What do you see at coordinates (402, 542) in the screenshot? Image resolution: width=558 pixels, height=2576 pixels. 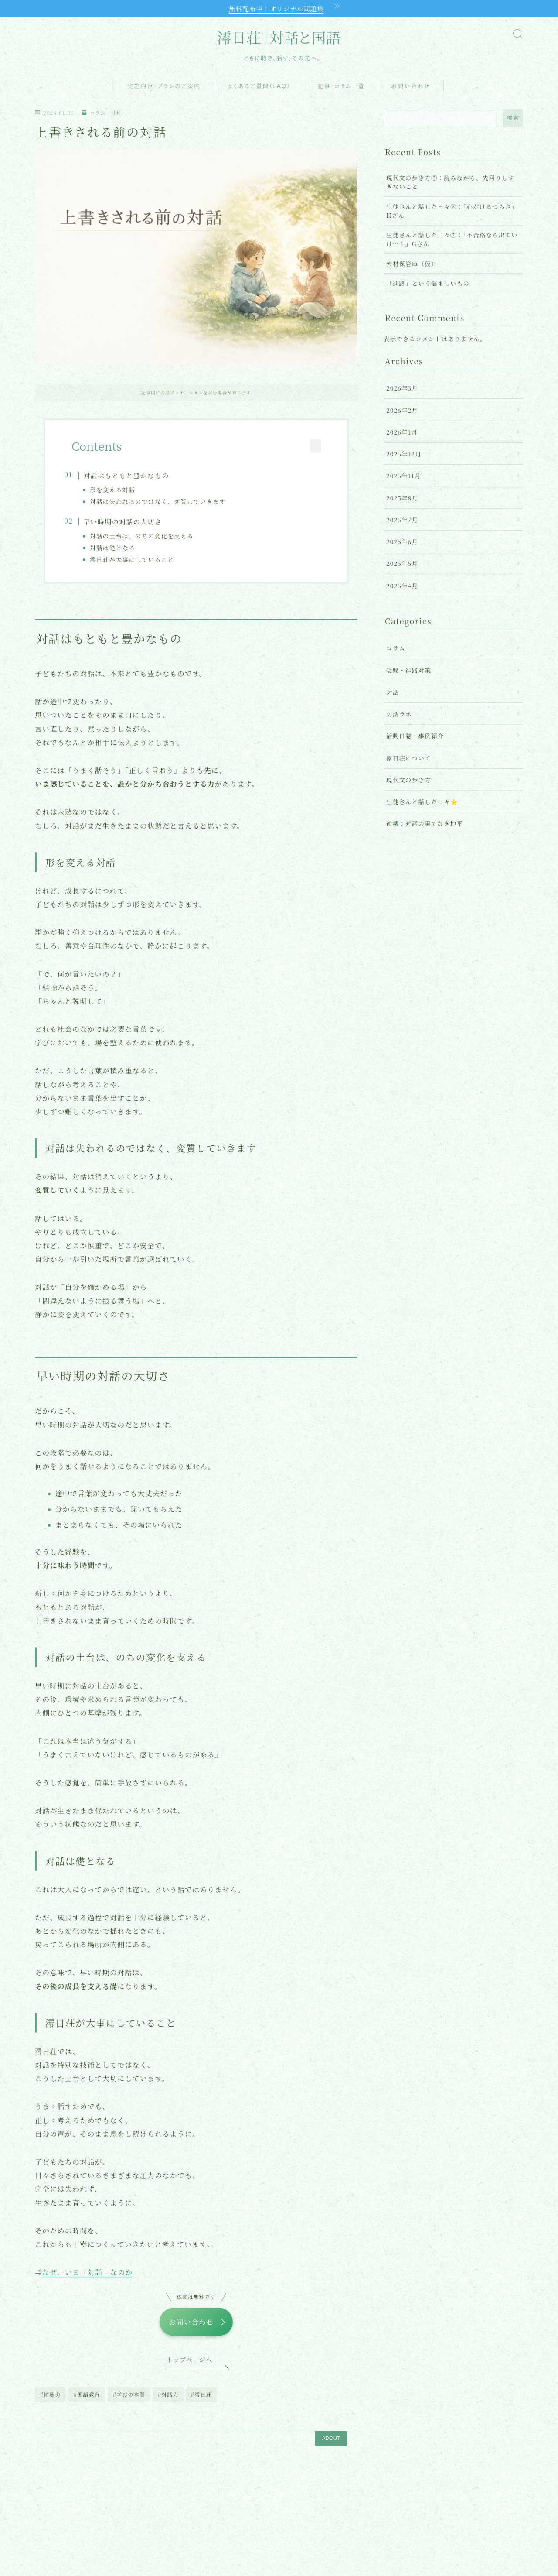 I see `2025年6月` at bounding box center [402, 542].